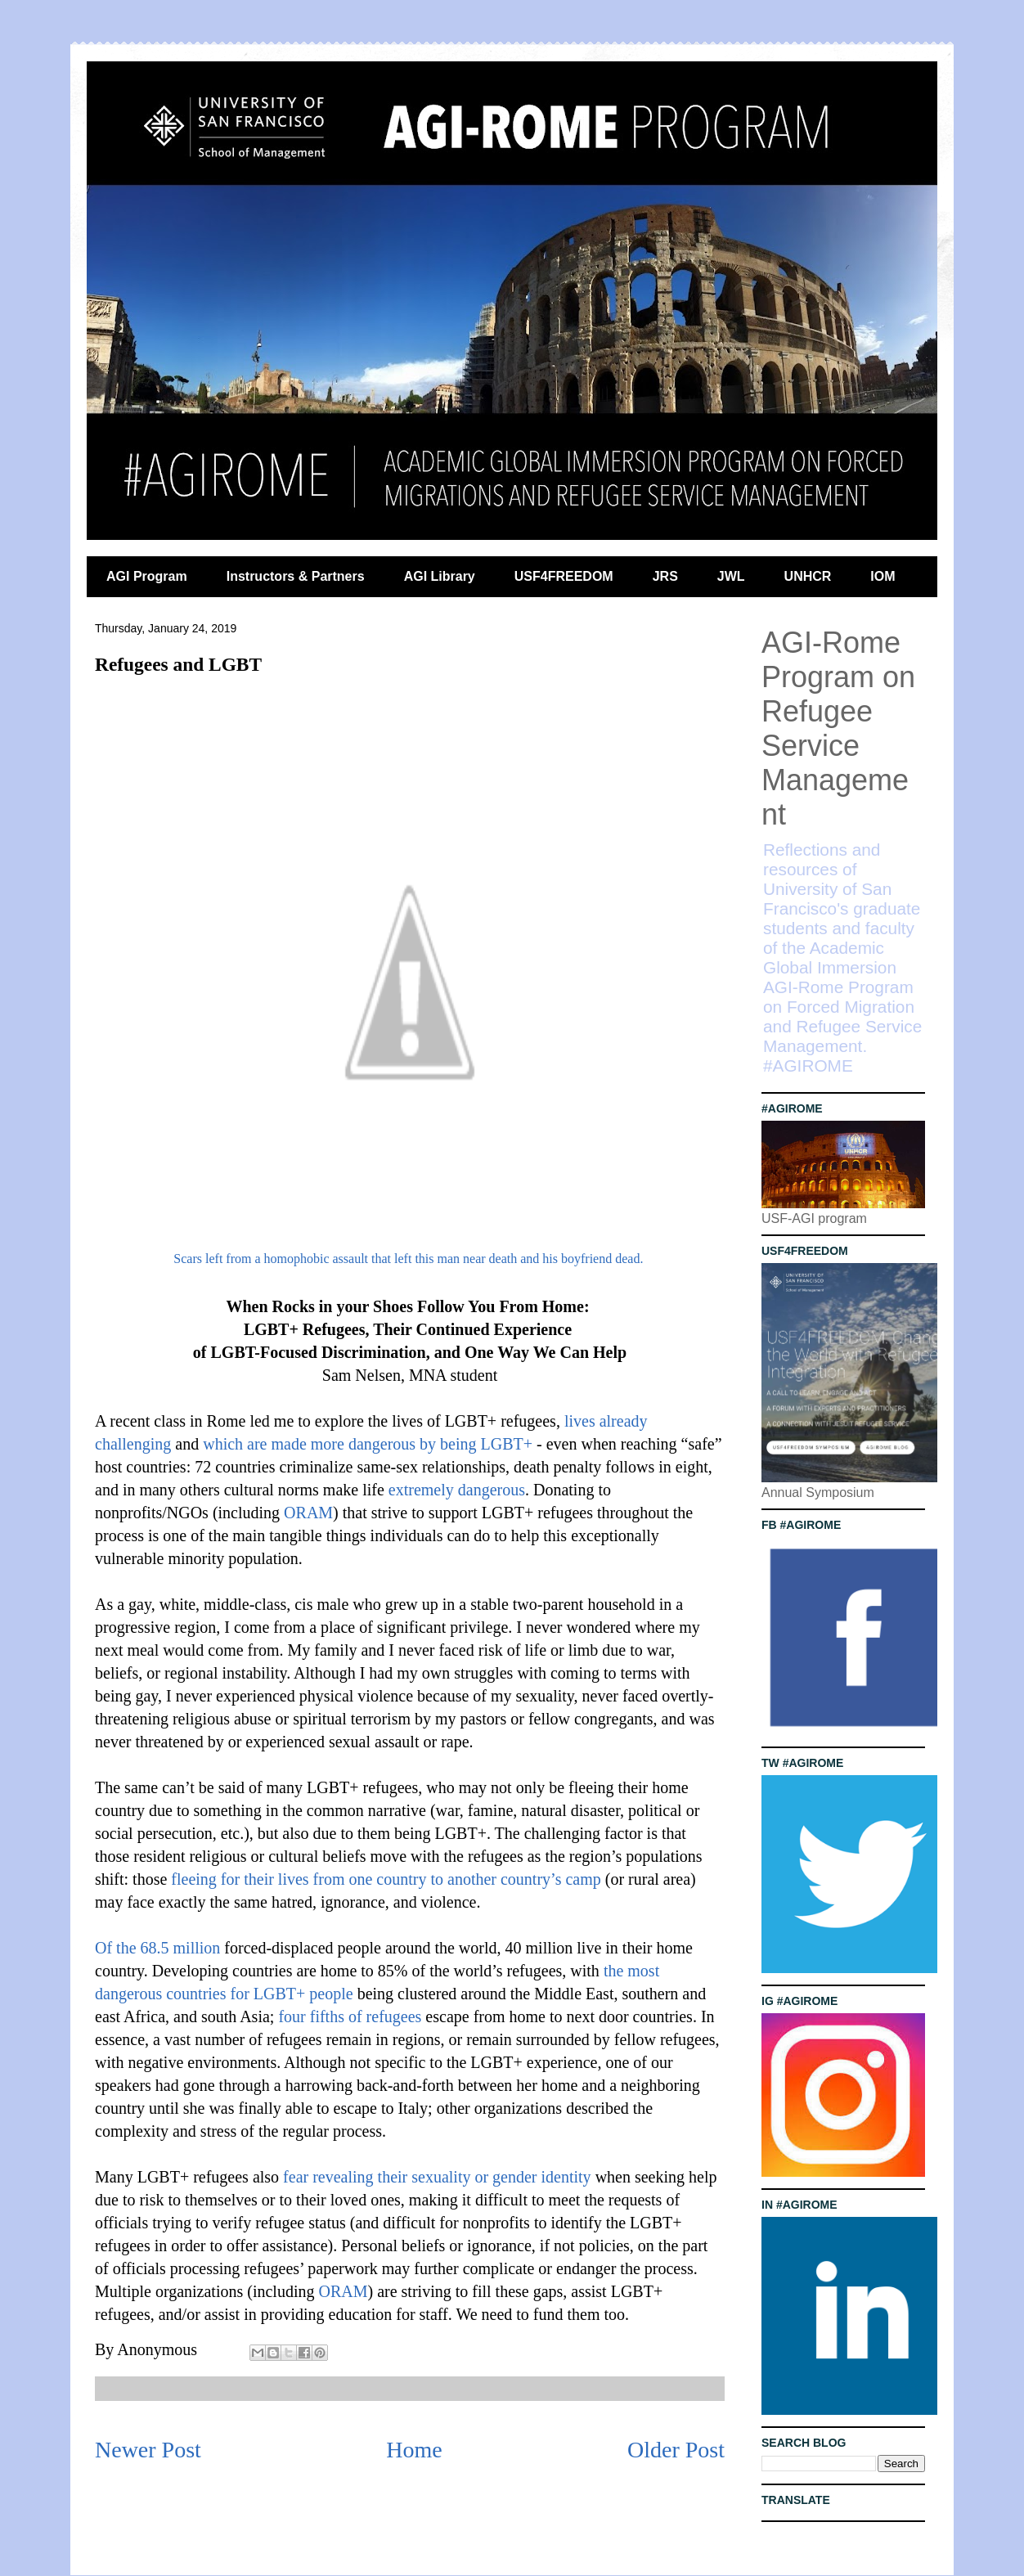  I want to click on UNHCR, so click(808, 576).